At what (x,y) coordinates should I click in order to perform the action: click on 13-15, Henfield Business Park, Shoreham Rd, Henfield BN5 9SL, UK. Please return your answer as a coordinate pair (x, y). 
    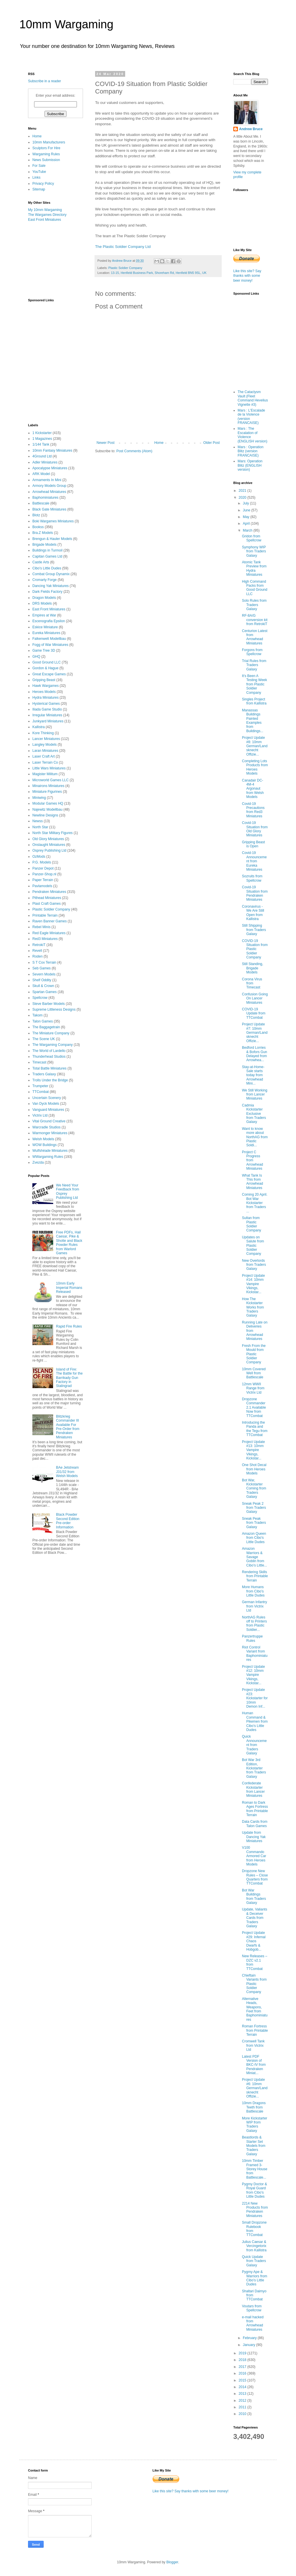
    Looking at the image, I should click on (159, 272).